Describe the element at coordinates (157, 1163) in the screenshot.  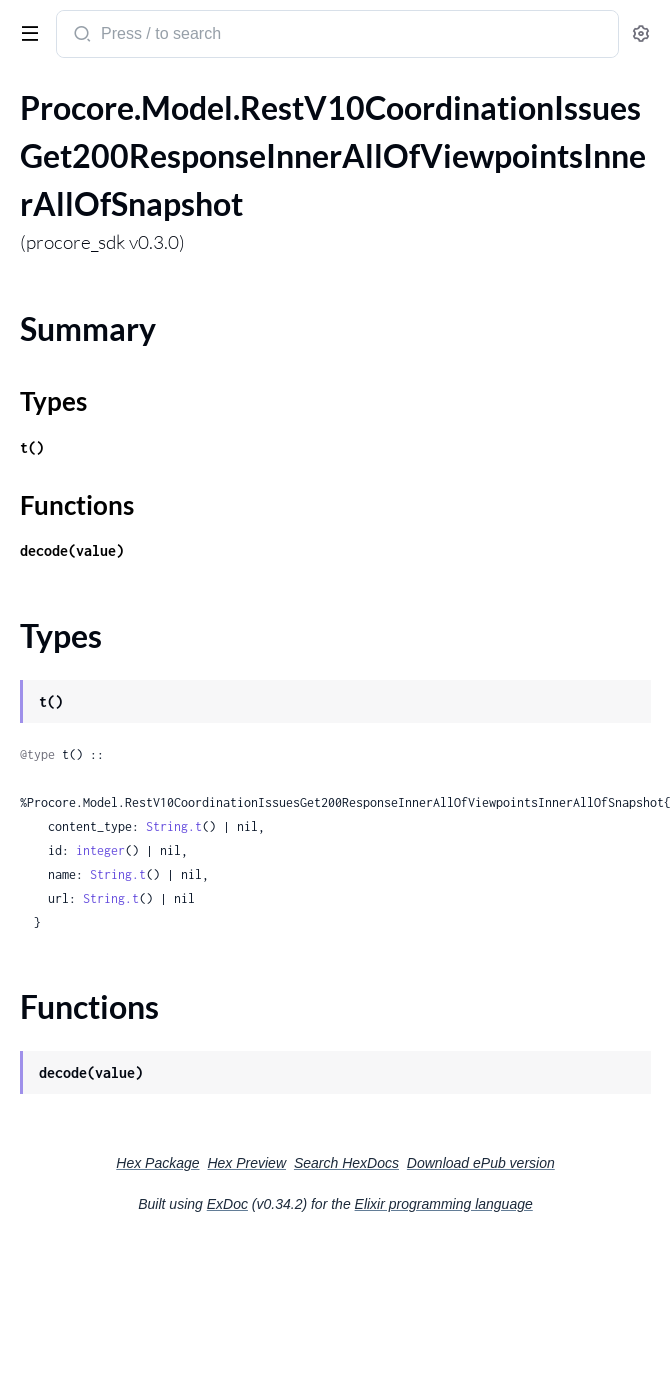
I see `Hex Package` at that location.